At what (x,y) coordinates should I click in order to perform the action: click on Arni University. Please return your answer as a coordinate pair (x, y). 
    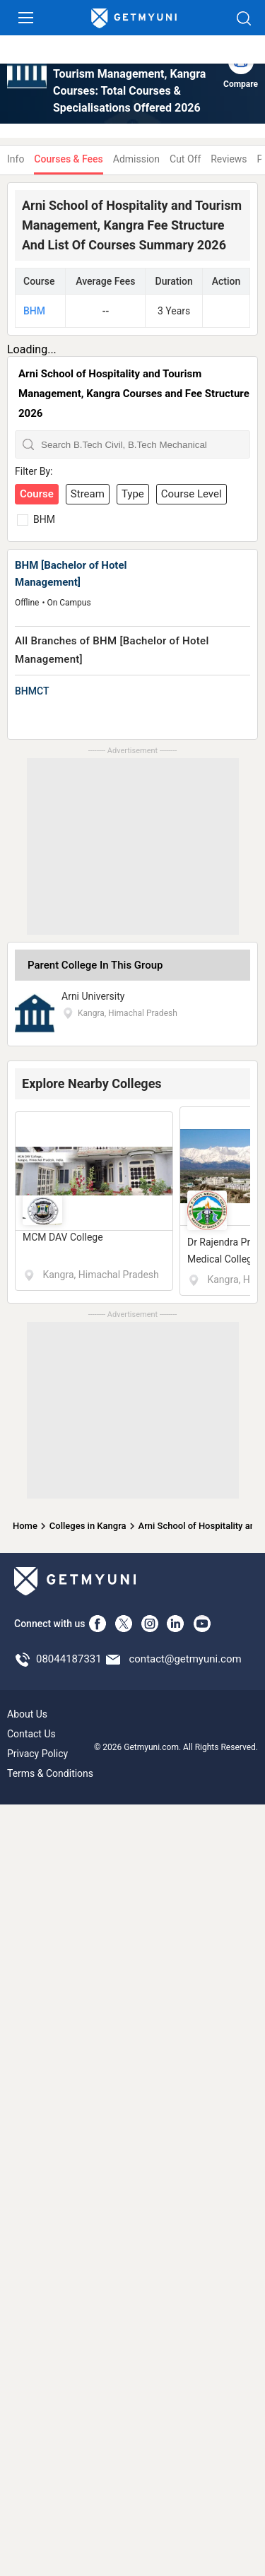
    Looking at the image, I should click on (92, 996).